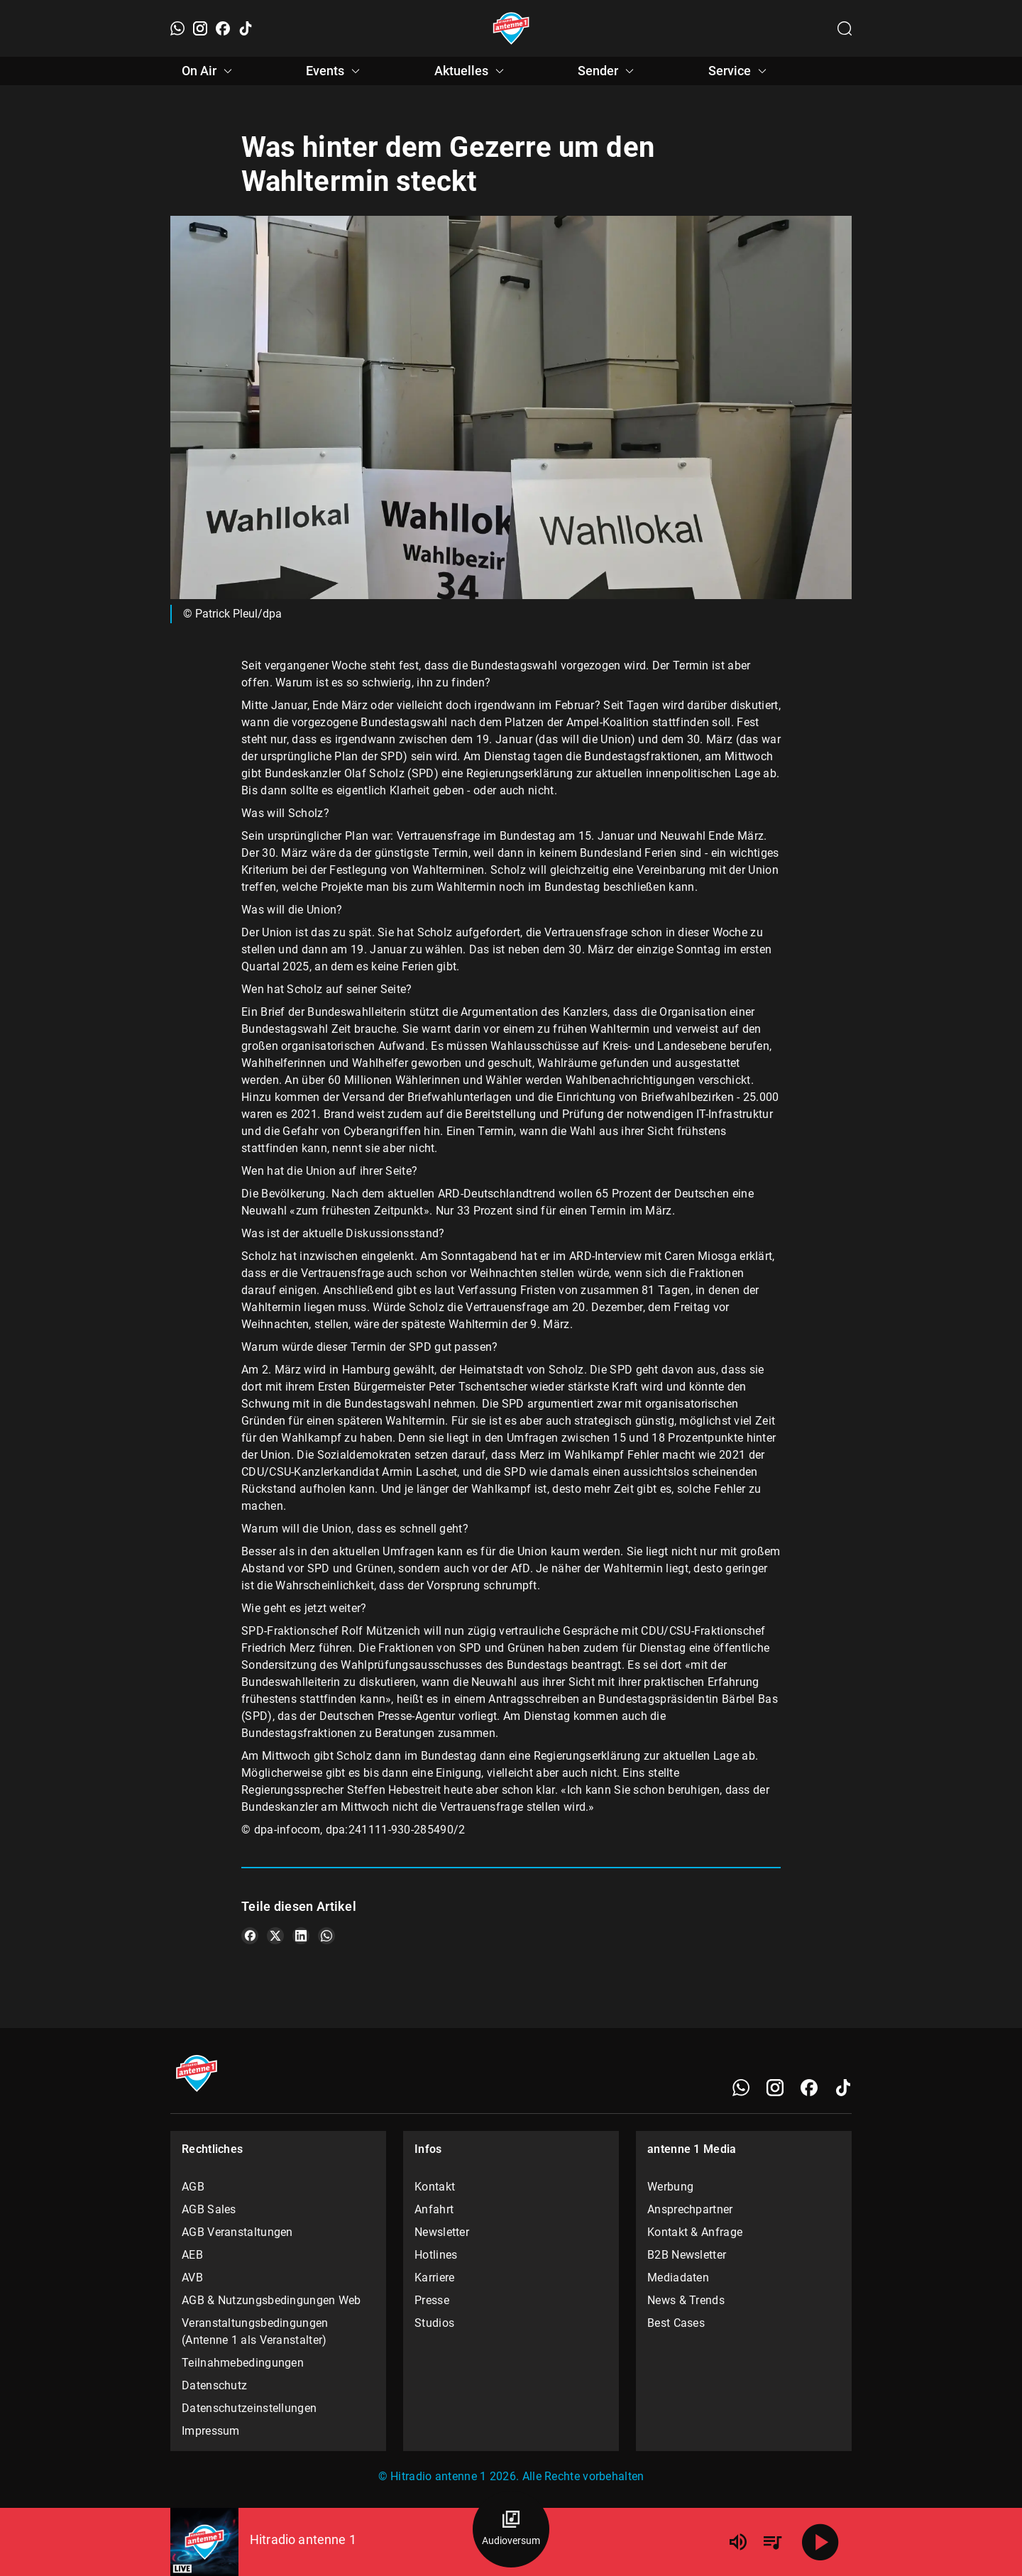 This screenshot has width=1022, height=2576. Describe the element at coordinates (694, 2232) in the screenshot. I see `Kontakt & Anfrage` at that location.